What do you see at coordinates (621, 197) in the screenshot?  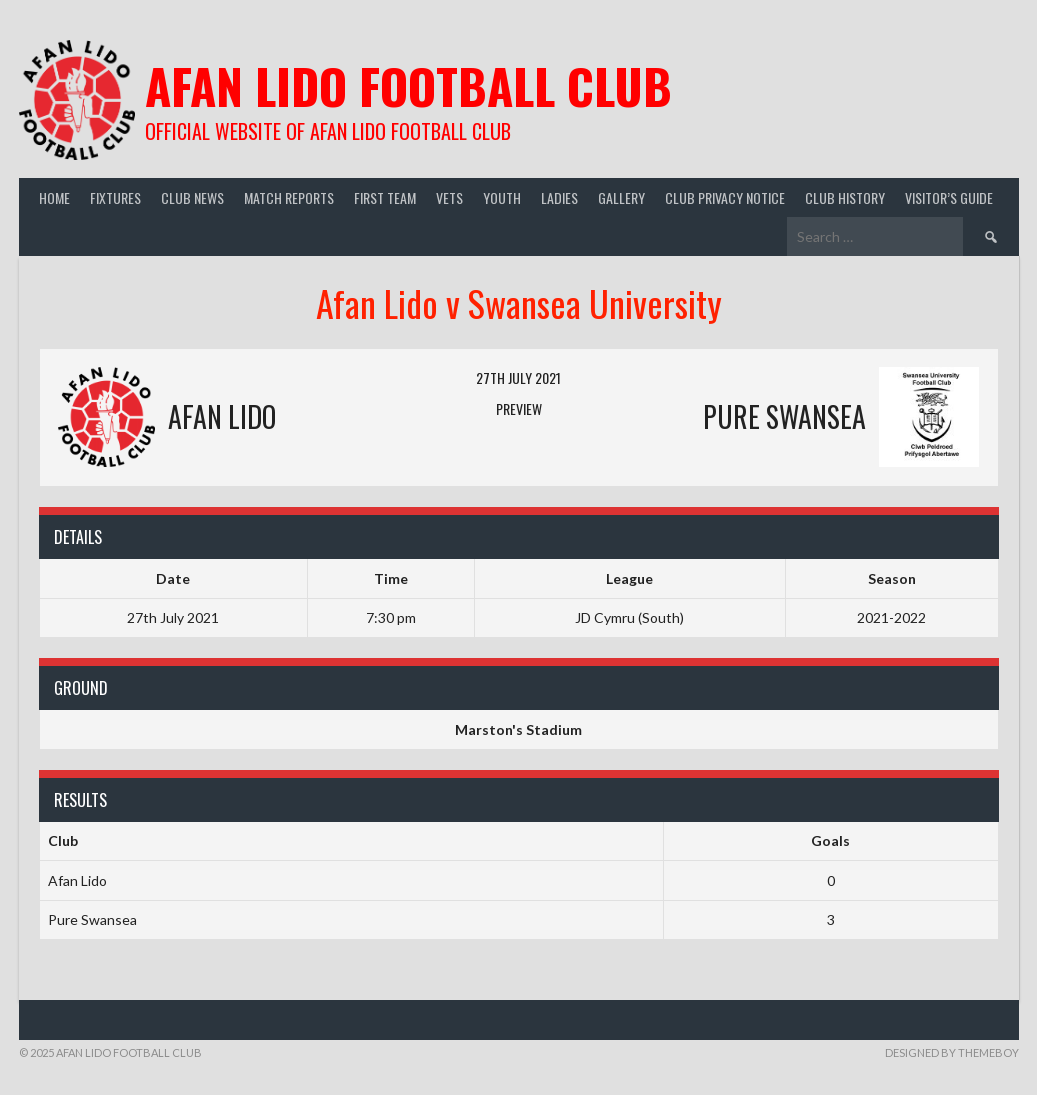 I see `Gallery` at bounding box center [621, 197].